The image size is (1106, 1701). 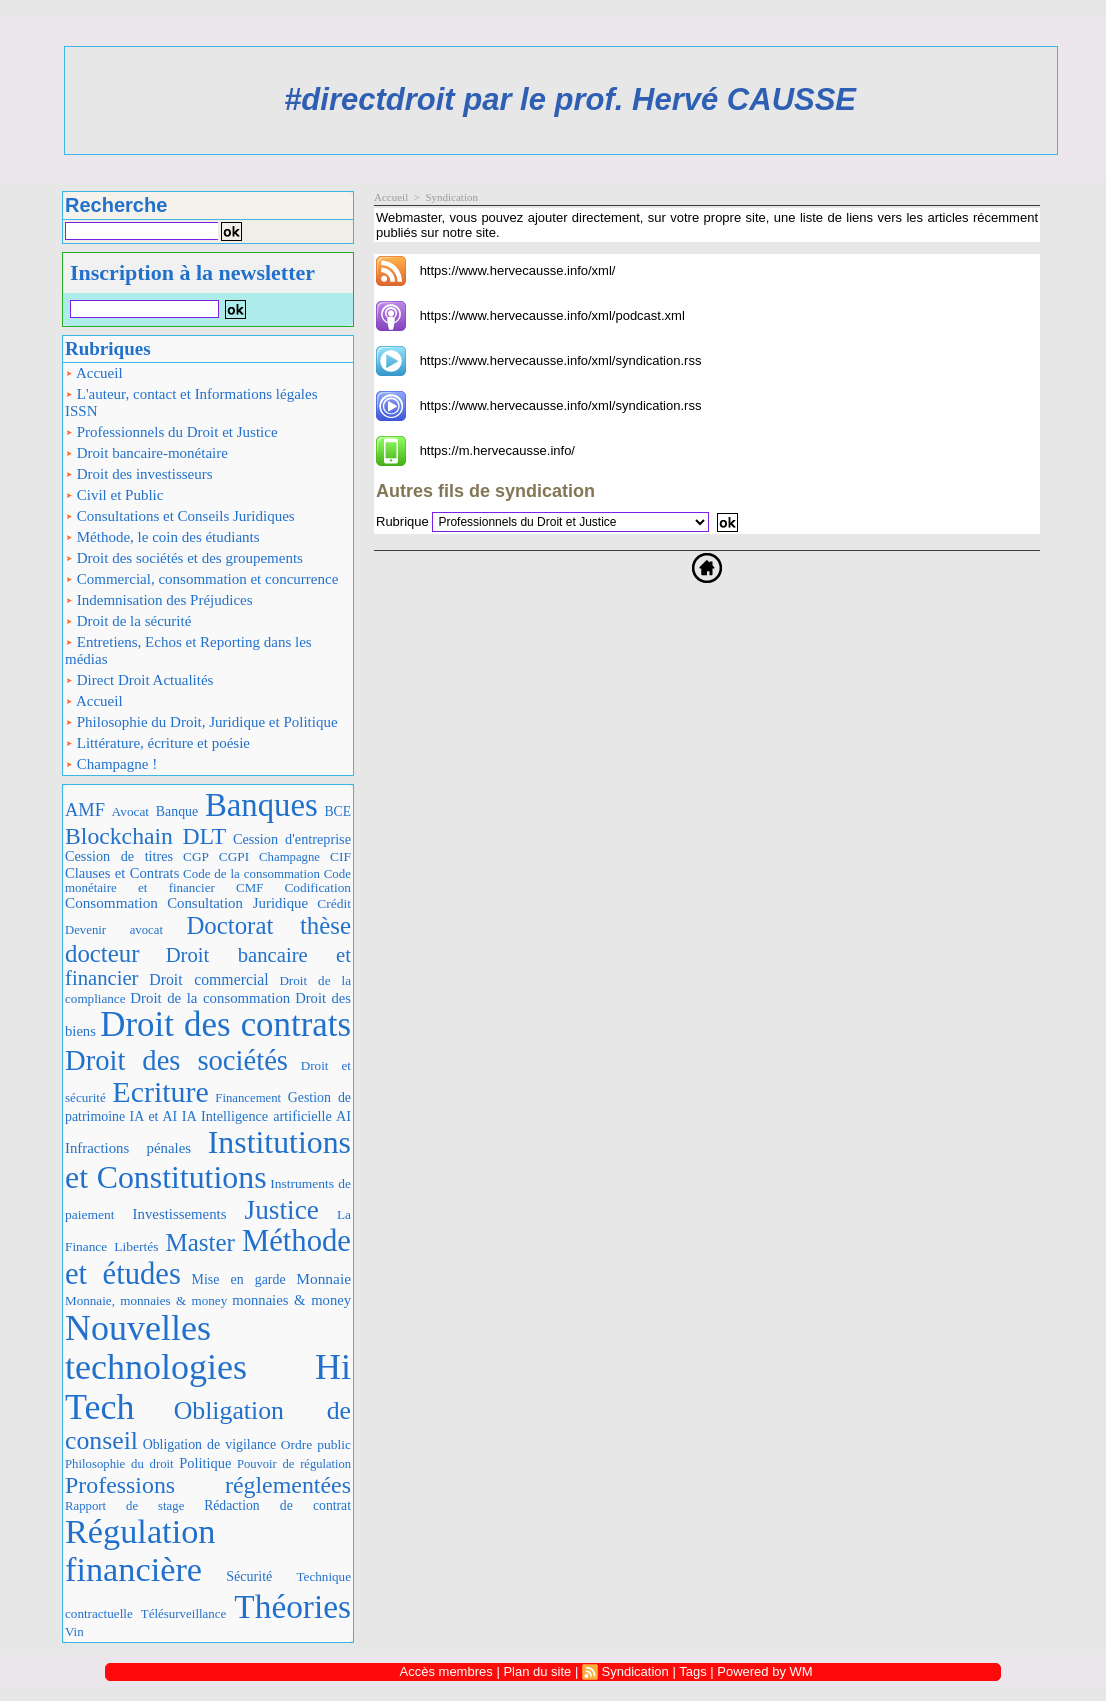 I want to click on Théories, so click(x=292, y=1606).